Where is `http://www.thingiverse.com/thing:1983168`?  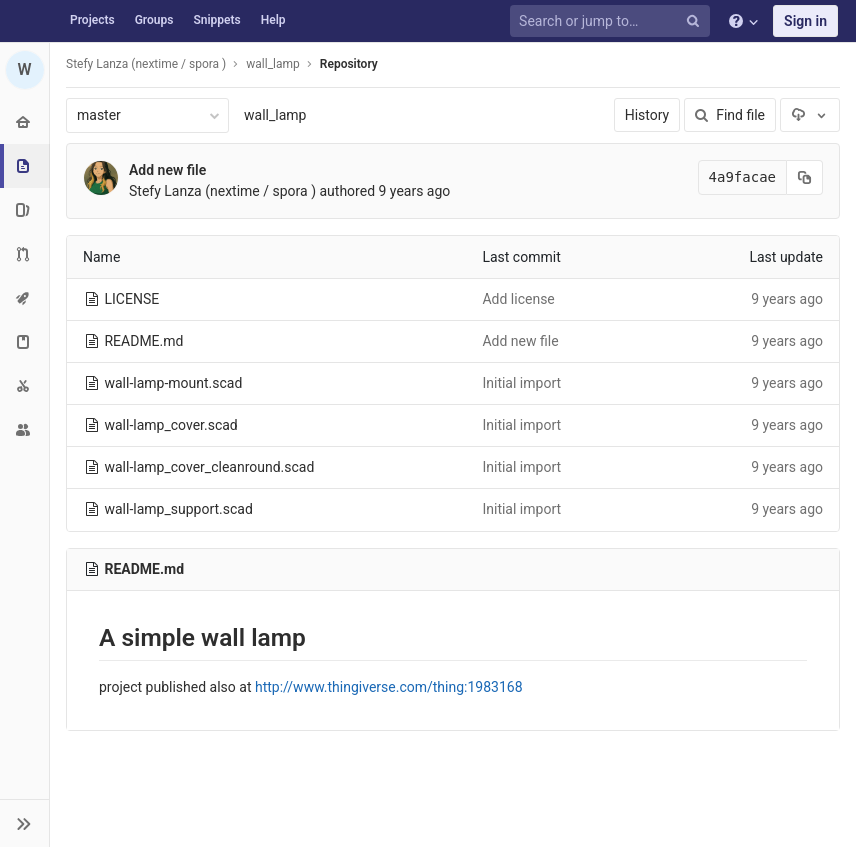 http://www.thingiverse.com/thing:1983168 is located at coordinates (389, 687).